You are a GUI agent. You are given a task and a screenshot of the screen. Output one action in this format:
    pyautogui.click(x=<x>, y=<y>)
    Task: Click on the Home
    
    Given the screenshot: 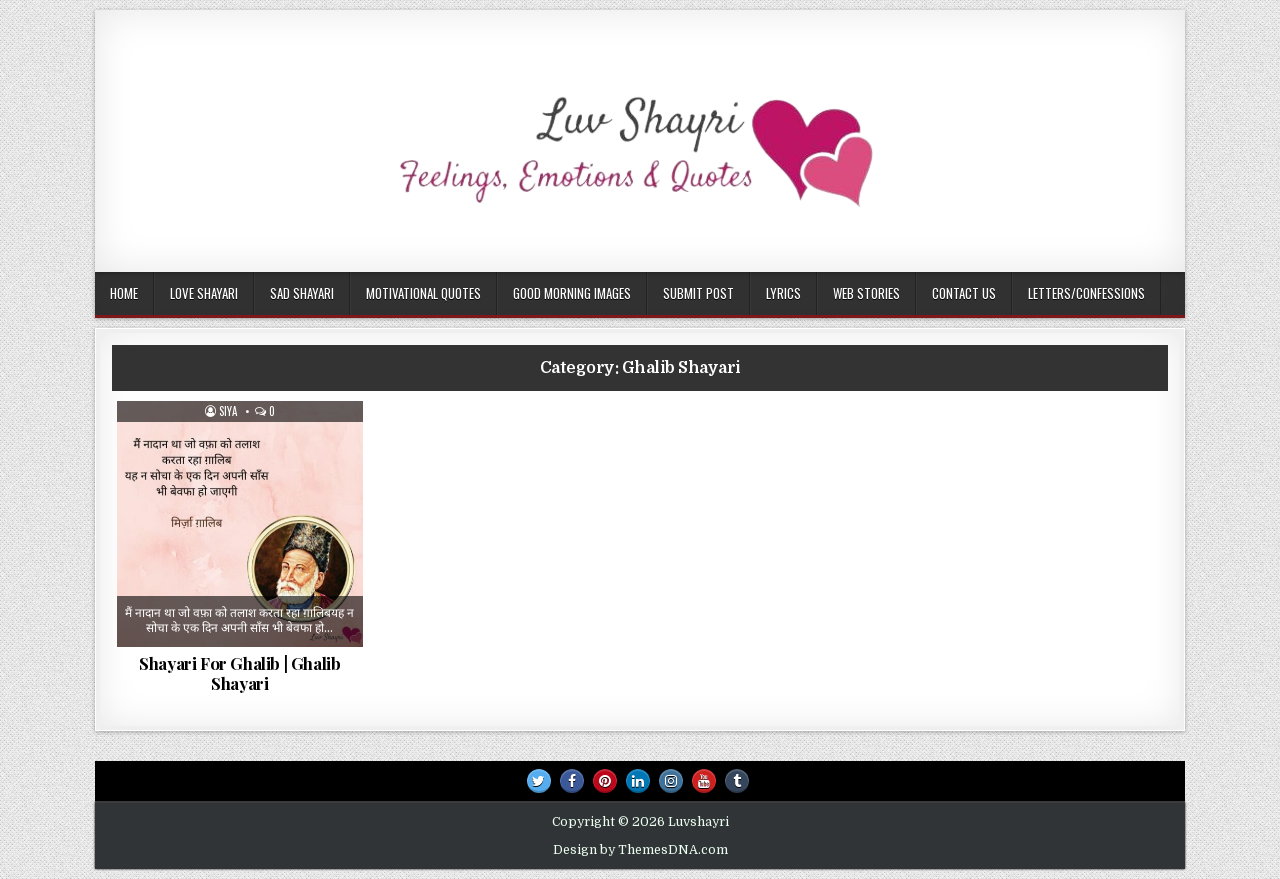 What is the action you would take?
    pyautogui.click(x=124, y=293)
    